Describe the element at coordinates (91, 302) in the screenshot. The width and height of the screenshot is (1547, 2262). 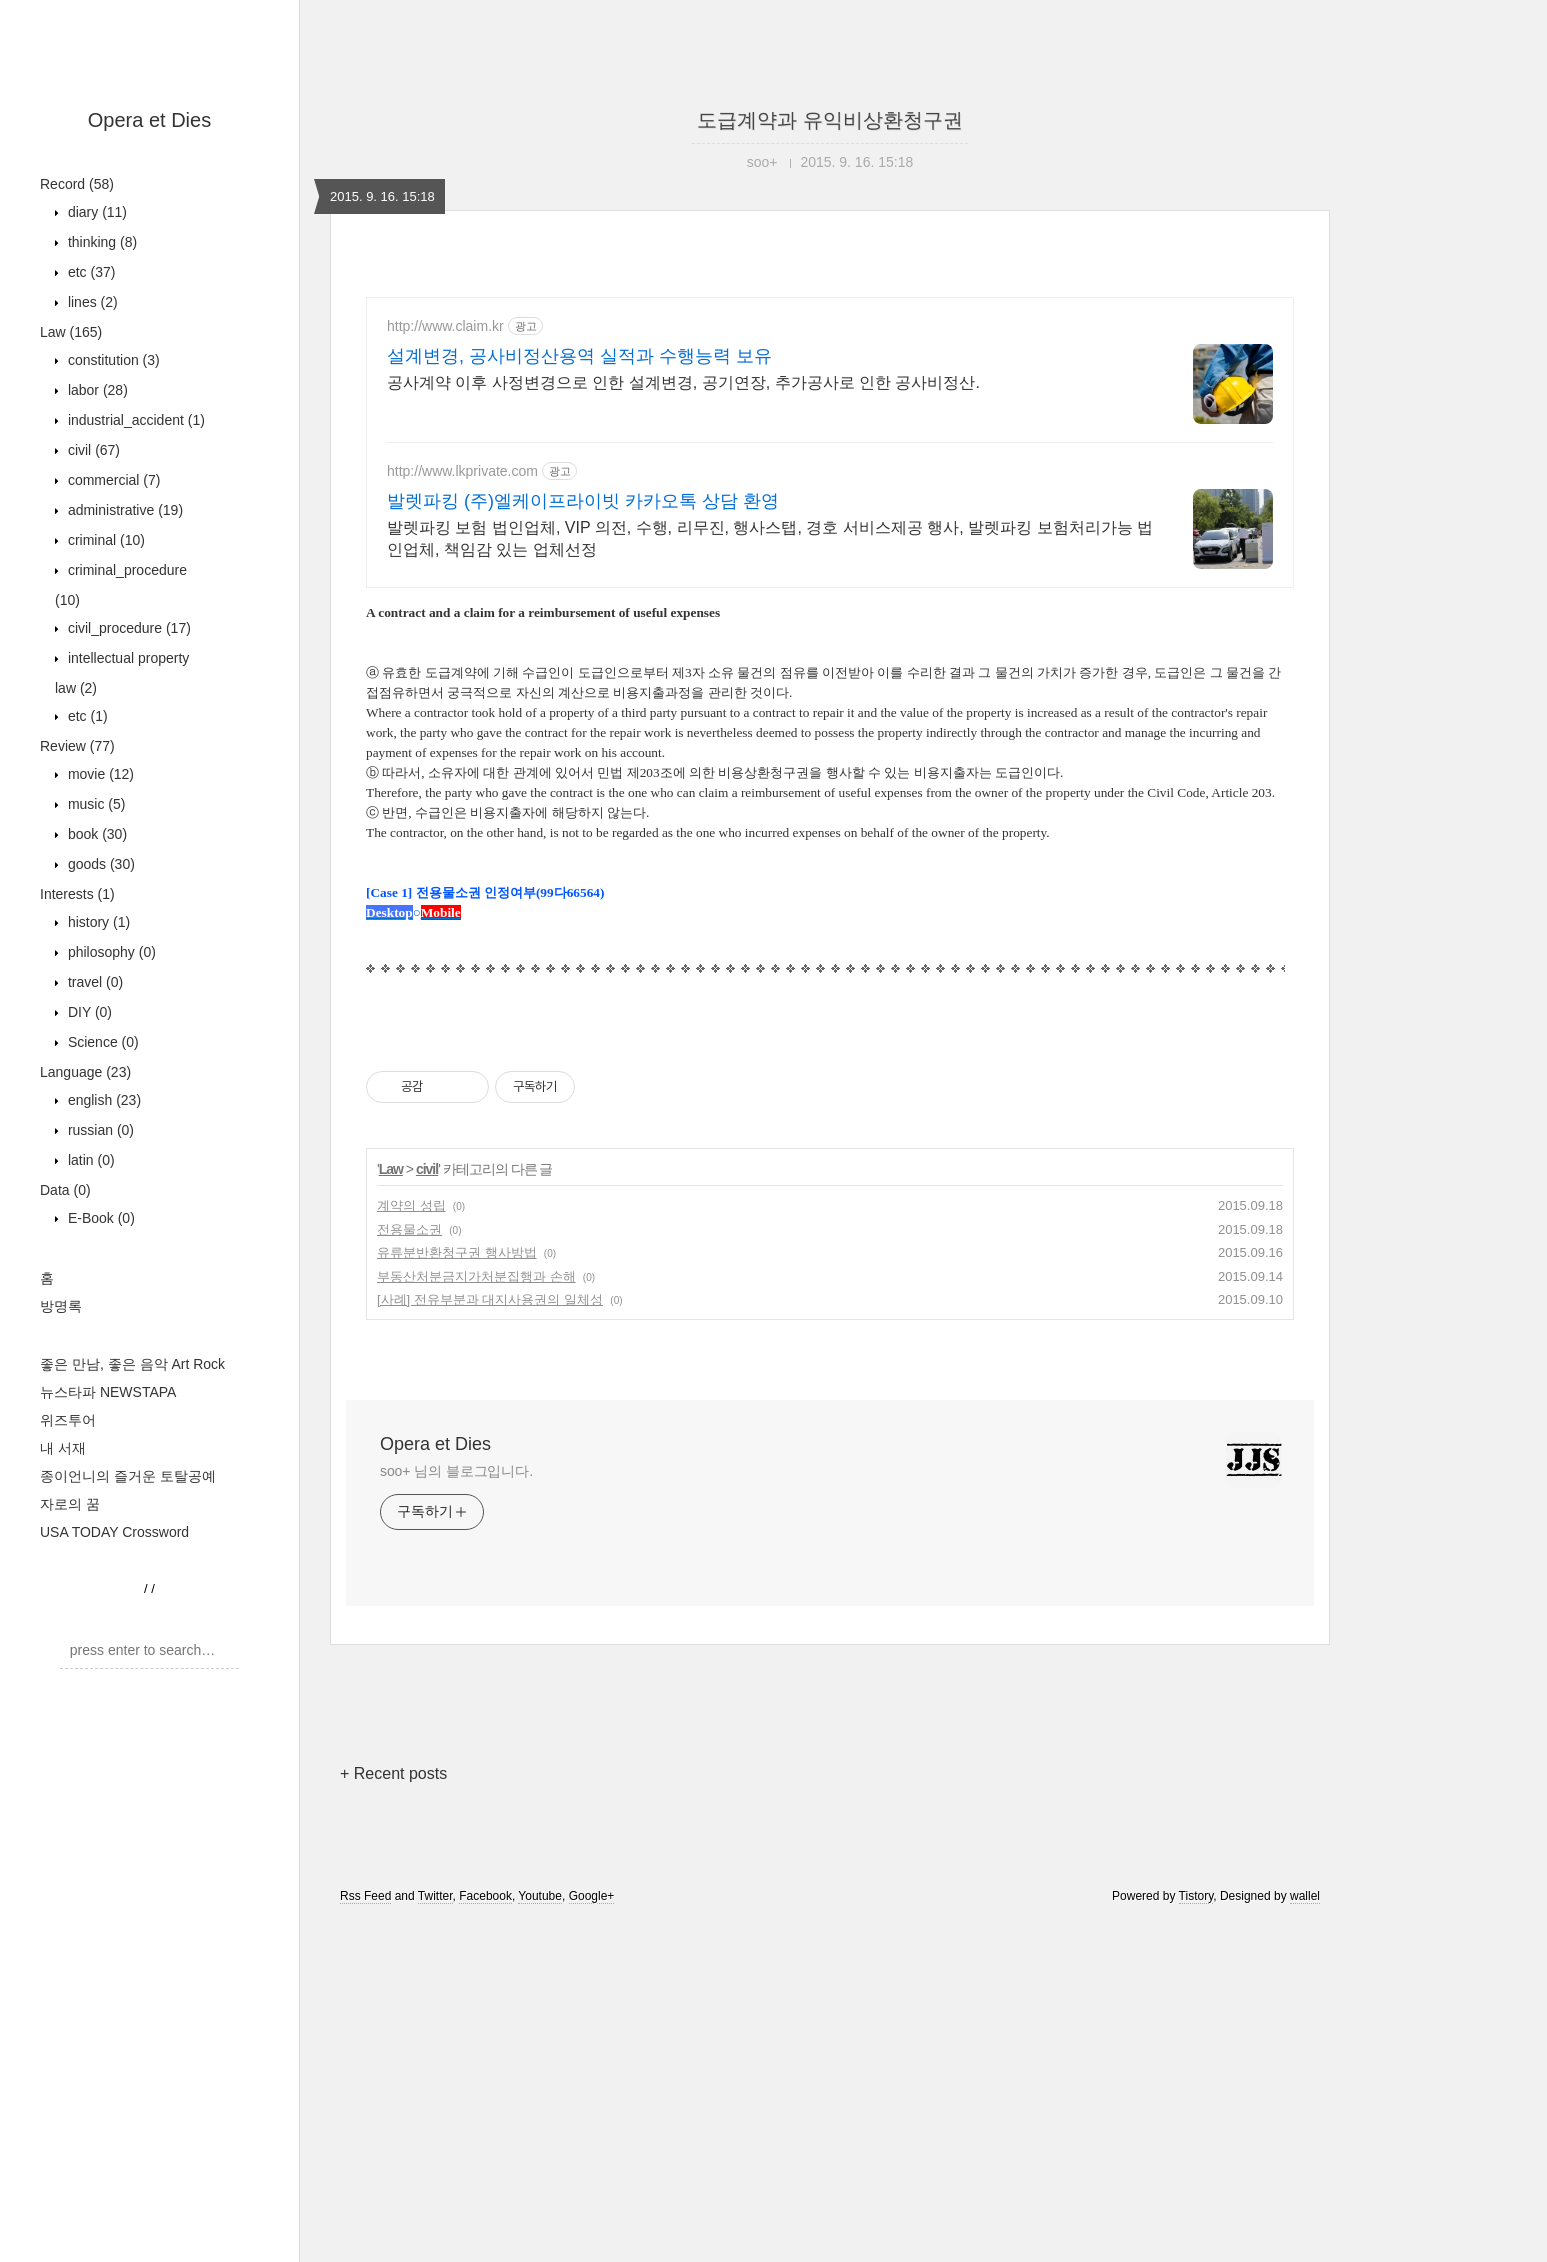
I see `lines` at that location.